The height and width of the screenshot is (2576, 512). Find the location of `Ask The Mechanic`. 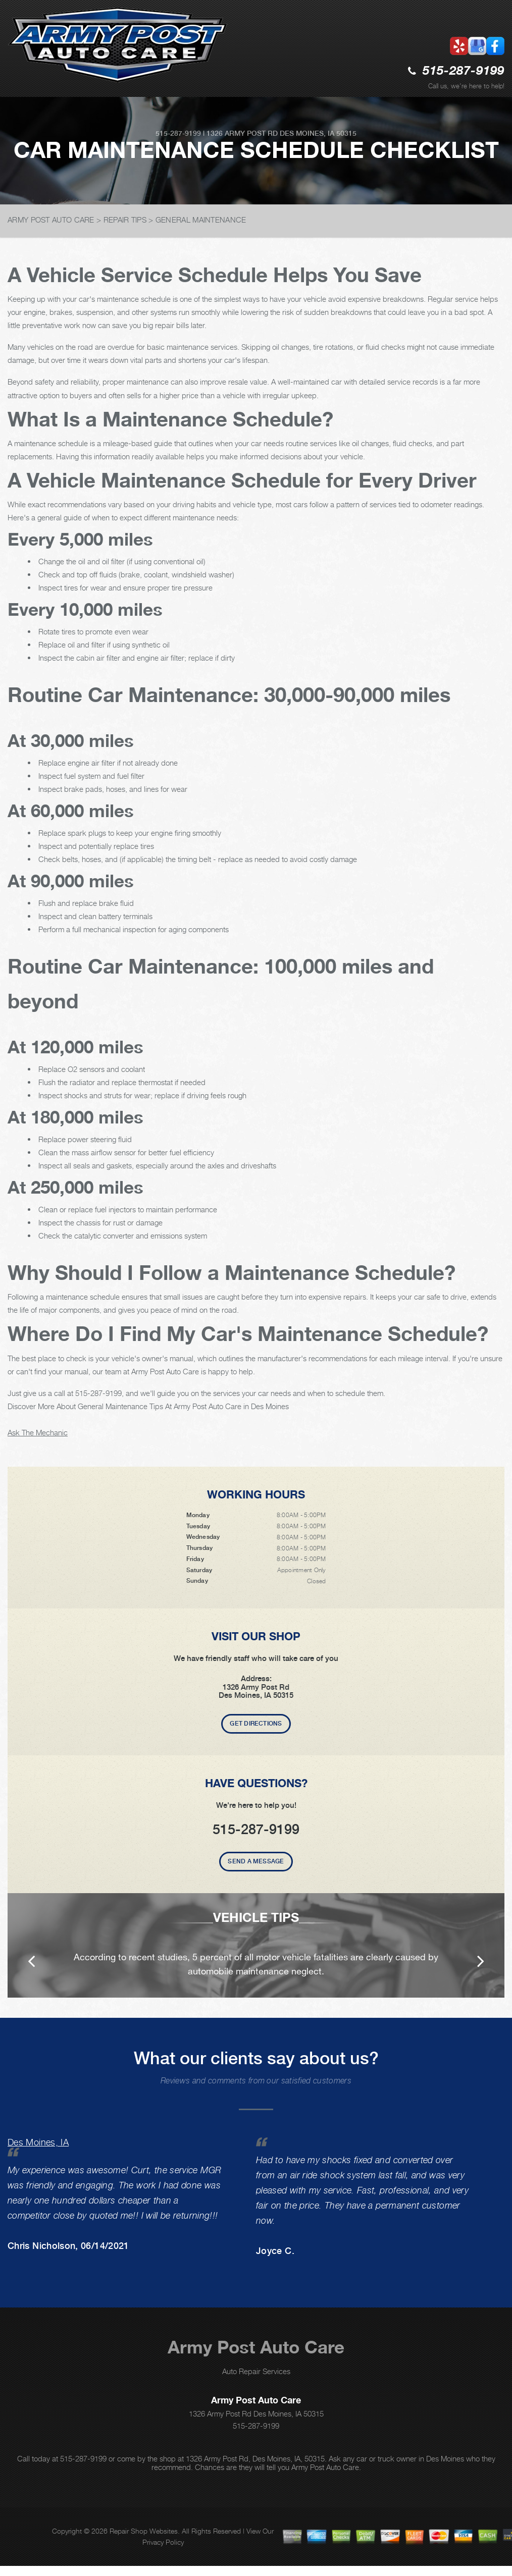

Ask The Mechanic is located at coordinates (38, 1432).